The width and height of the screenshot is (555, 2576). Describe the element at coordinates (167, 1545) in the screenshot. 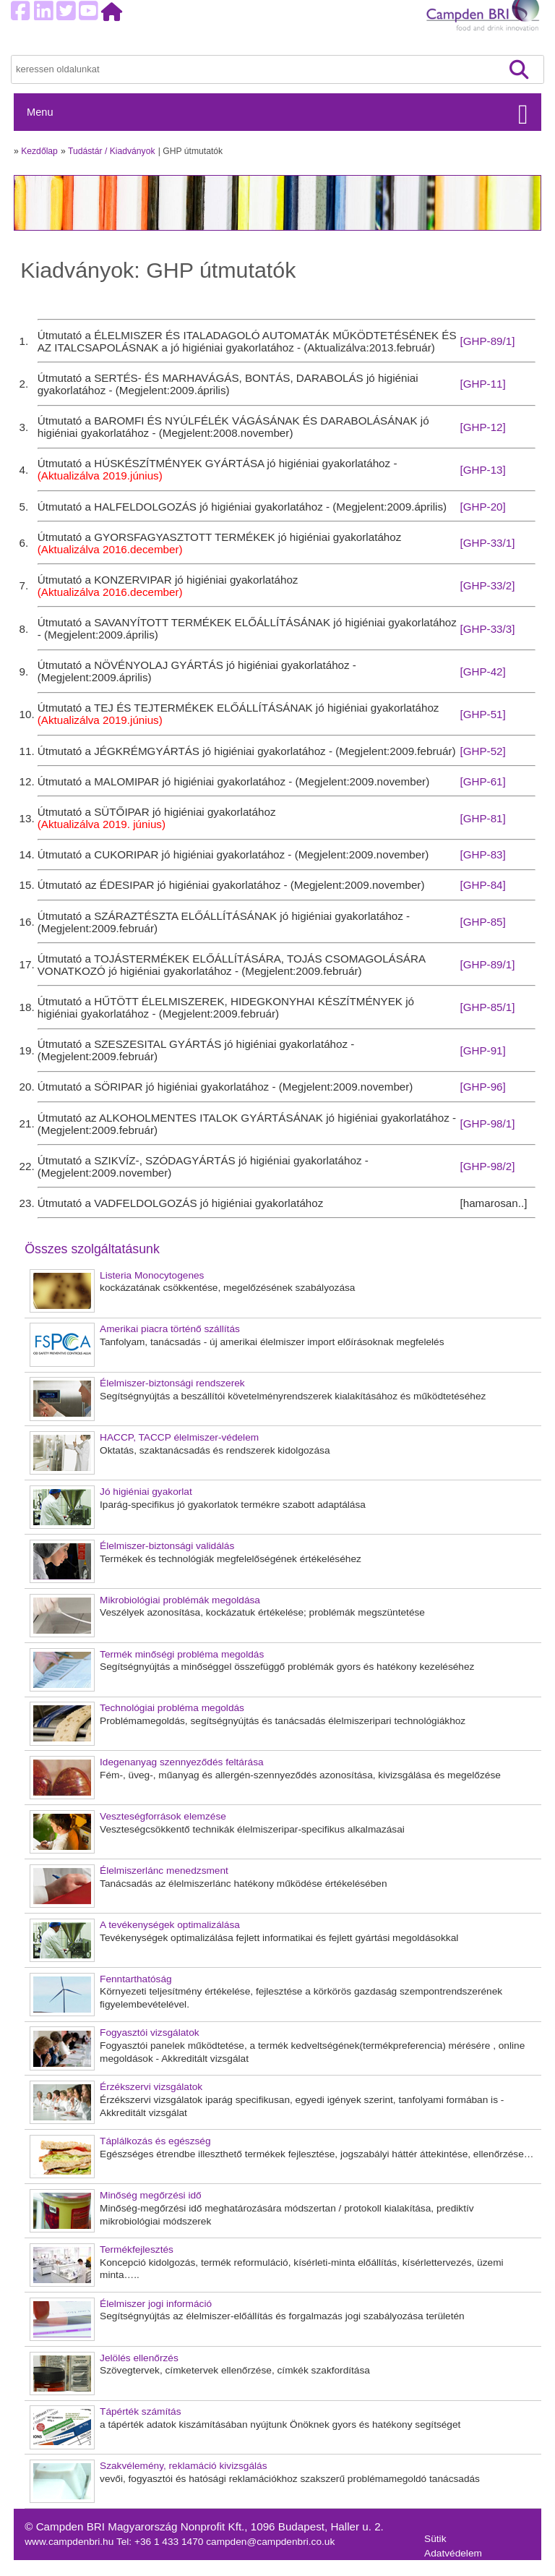

I see `Élelmiszer-biztonsági validálás` at that location.